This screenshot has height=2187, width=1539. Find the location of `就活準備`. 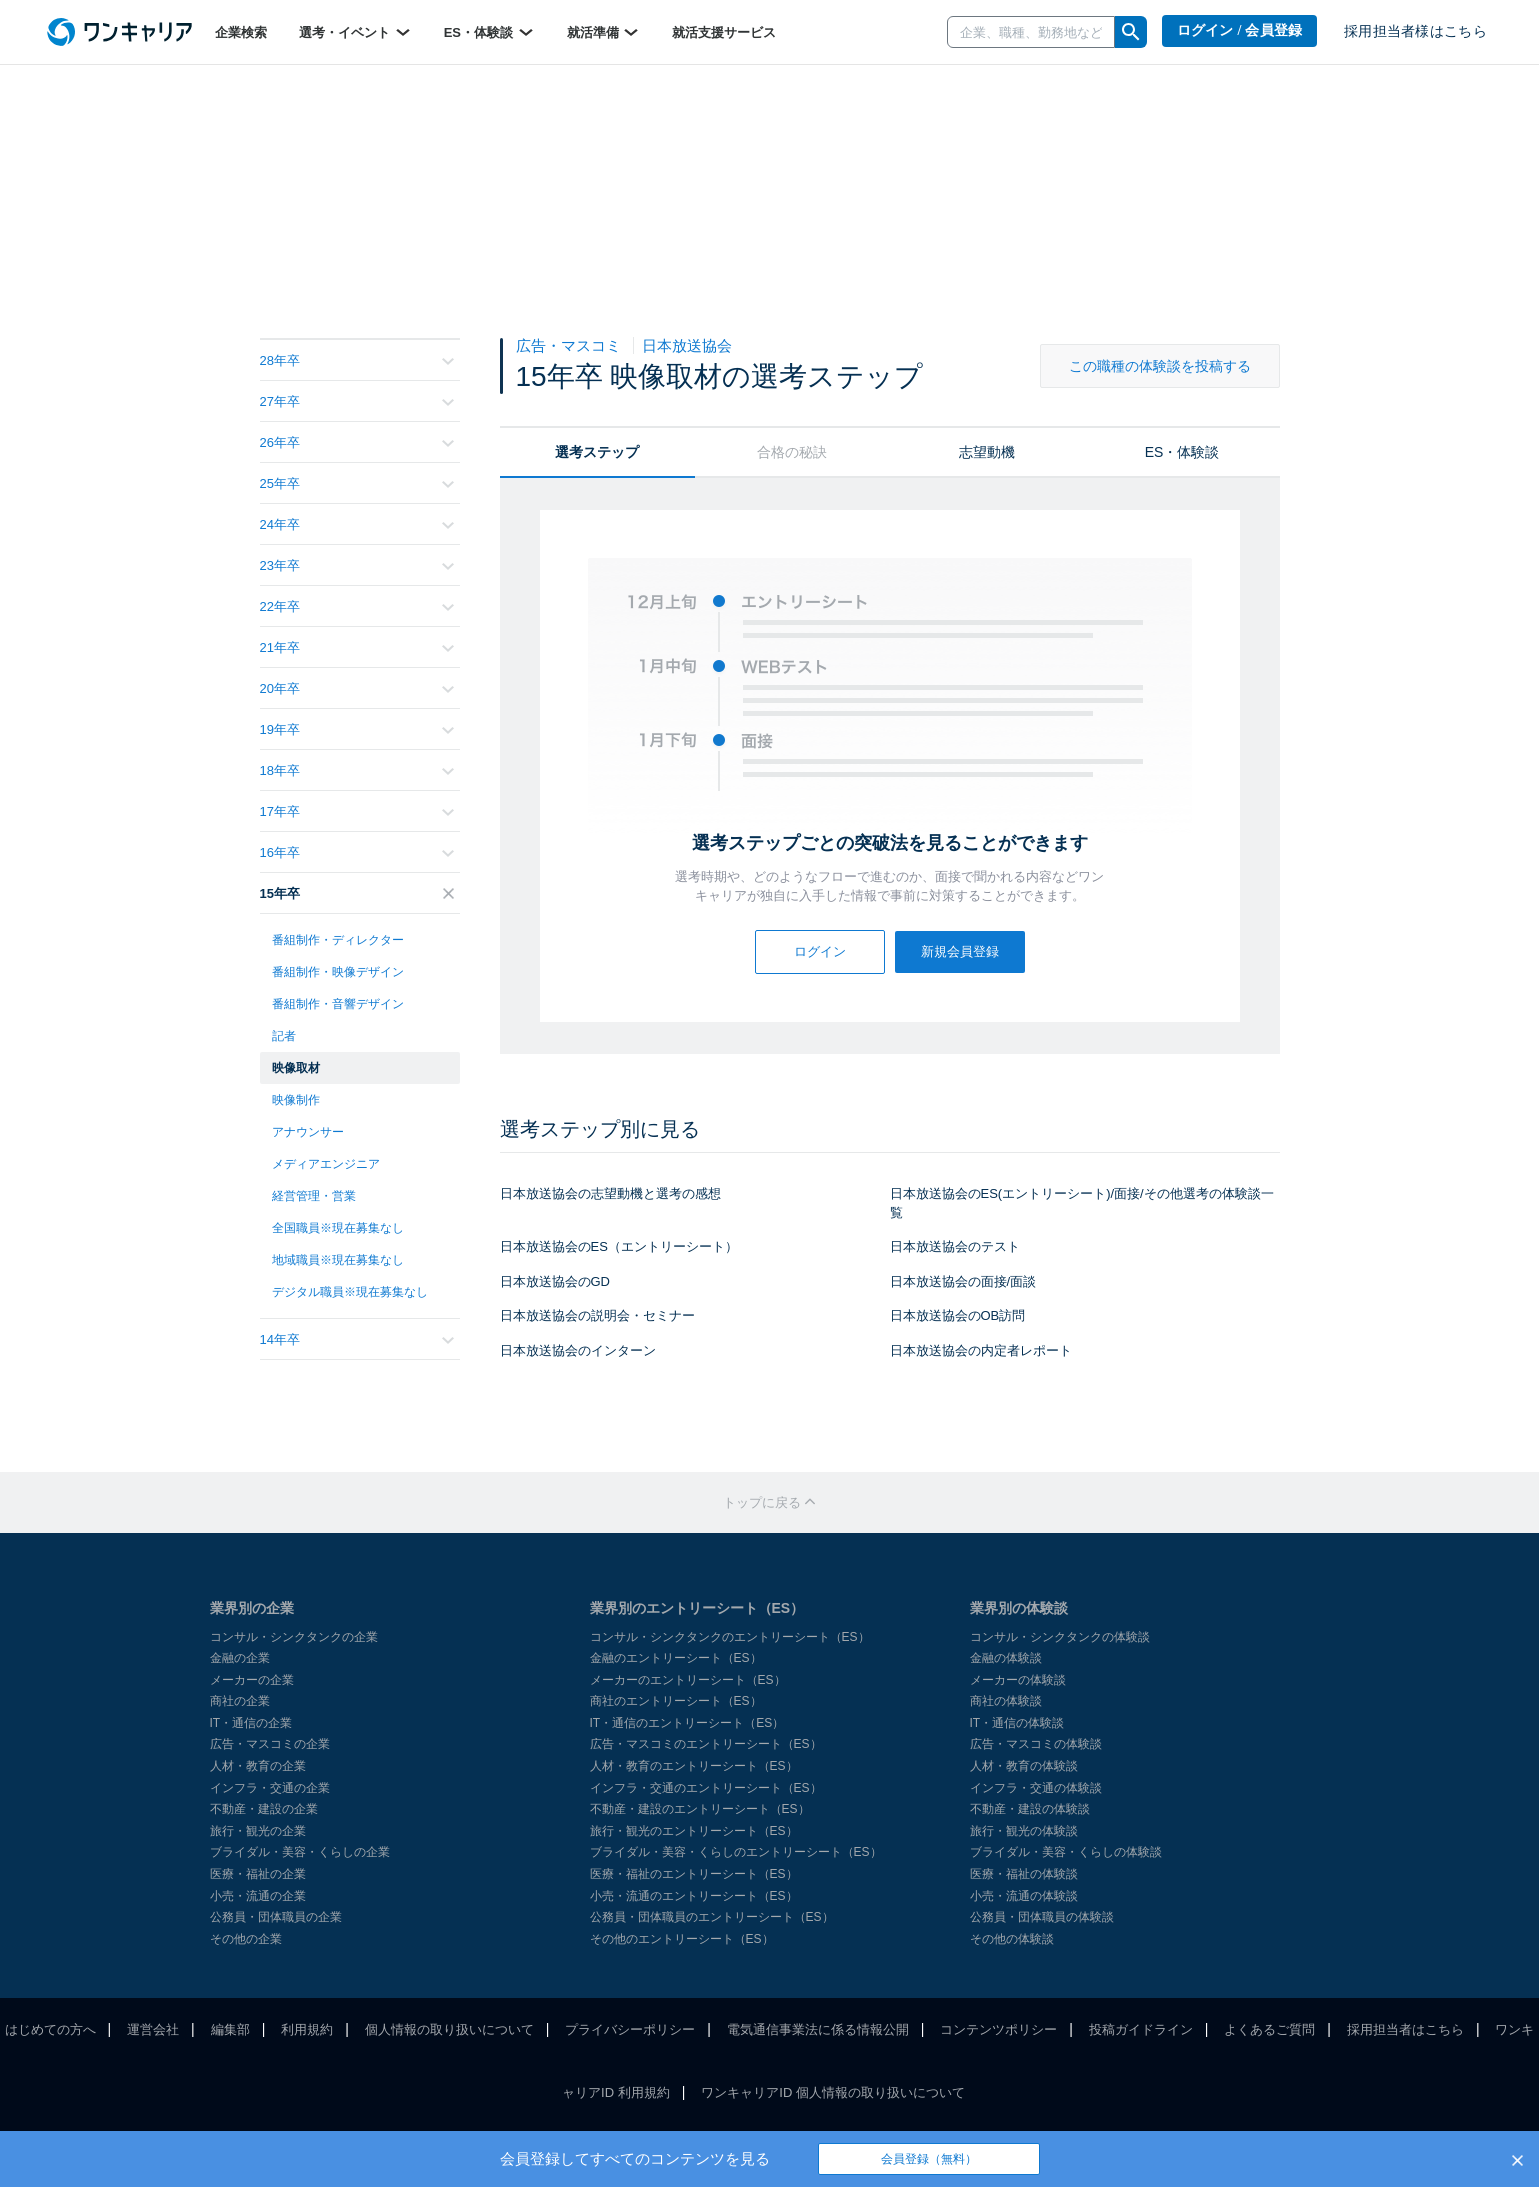

就活準備 is located at coordinates (604, 32).